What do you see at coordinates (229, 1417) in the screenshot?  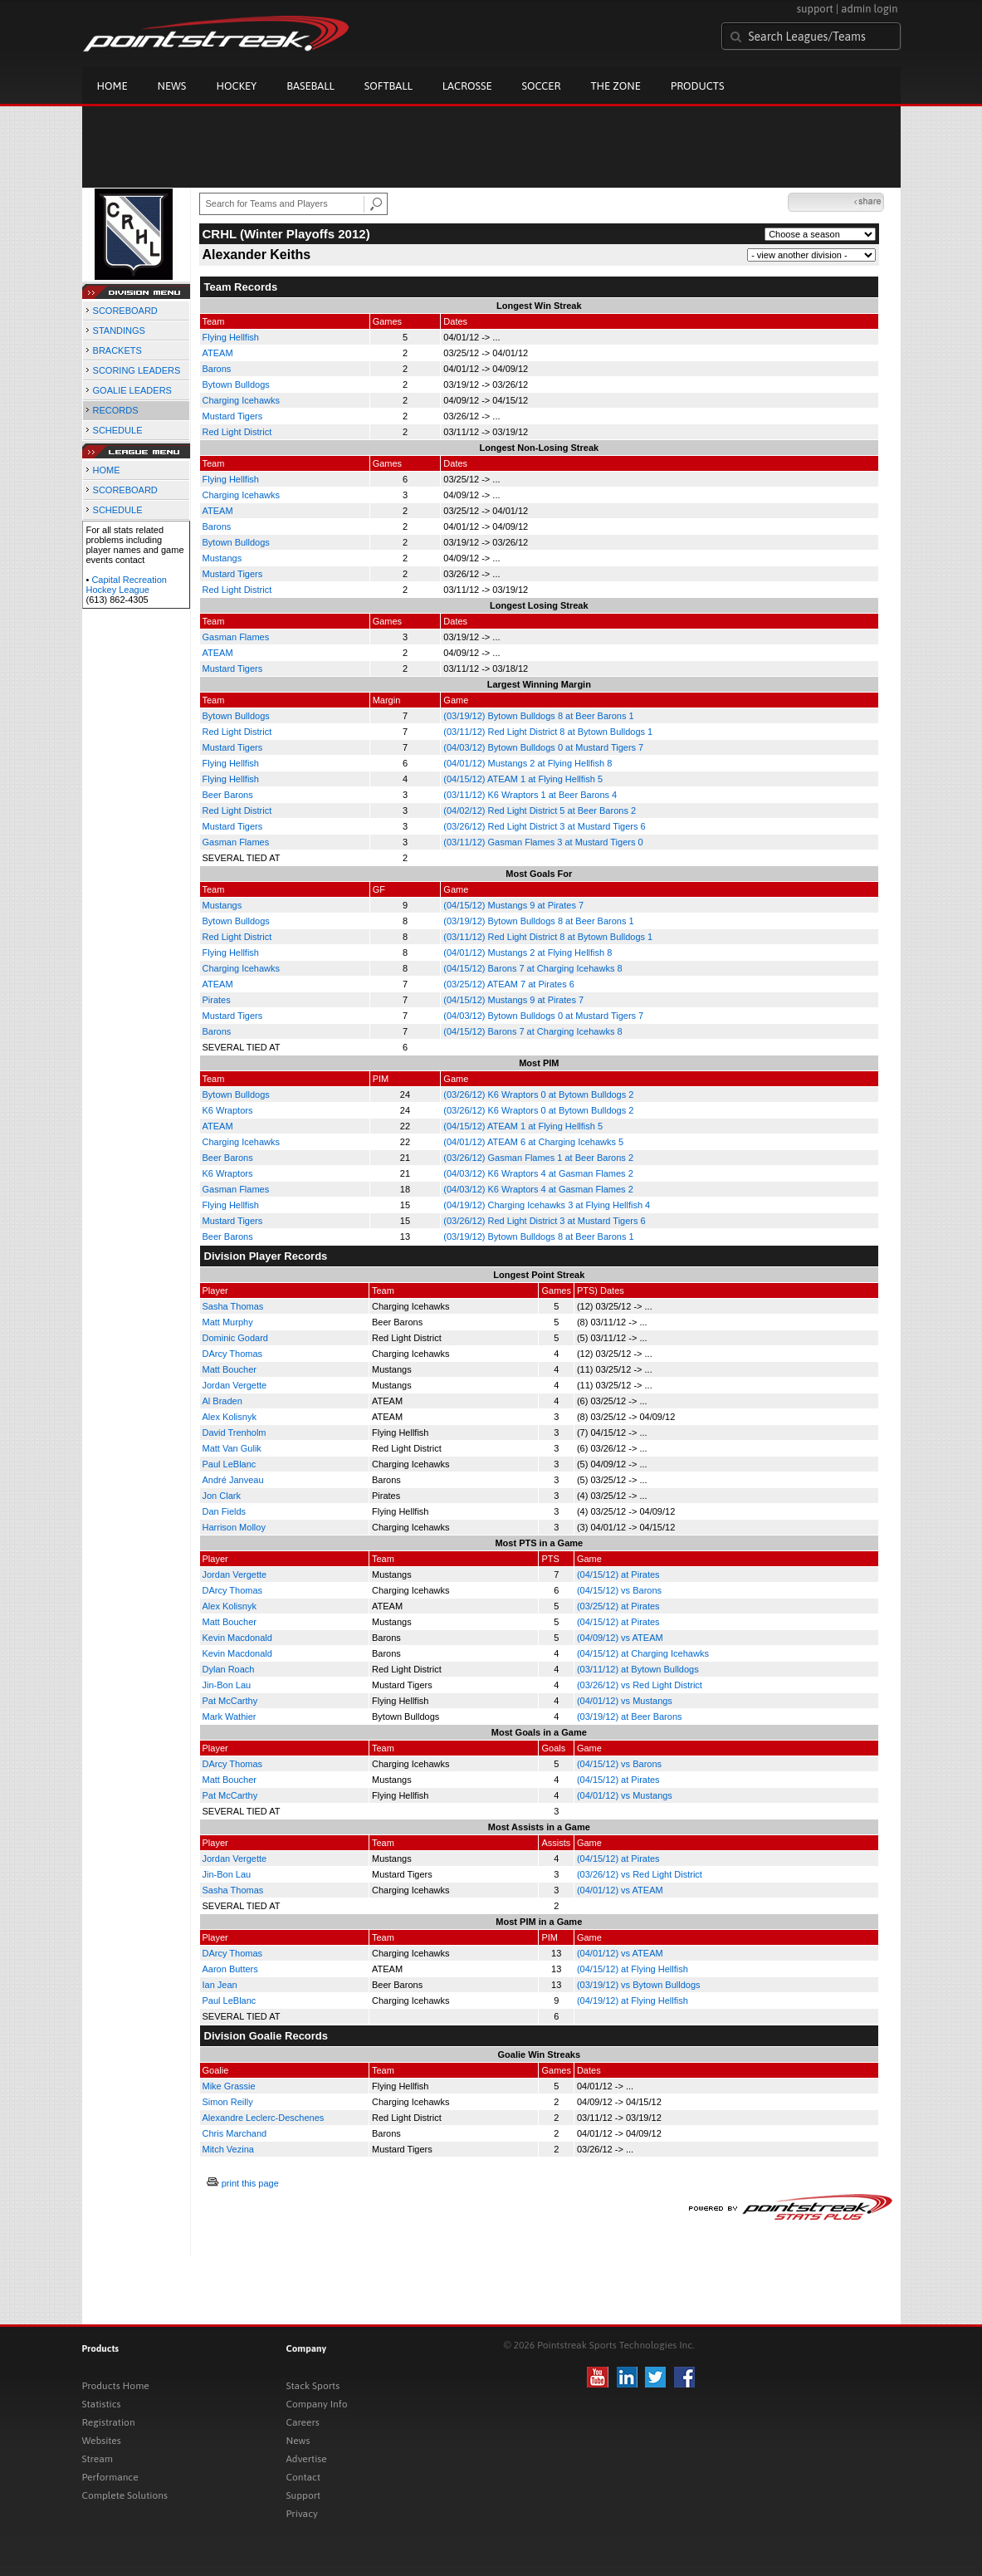 I see `Alex Kolisnyk` at bounding box center [229, 1417].